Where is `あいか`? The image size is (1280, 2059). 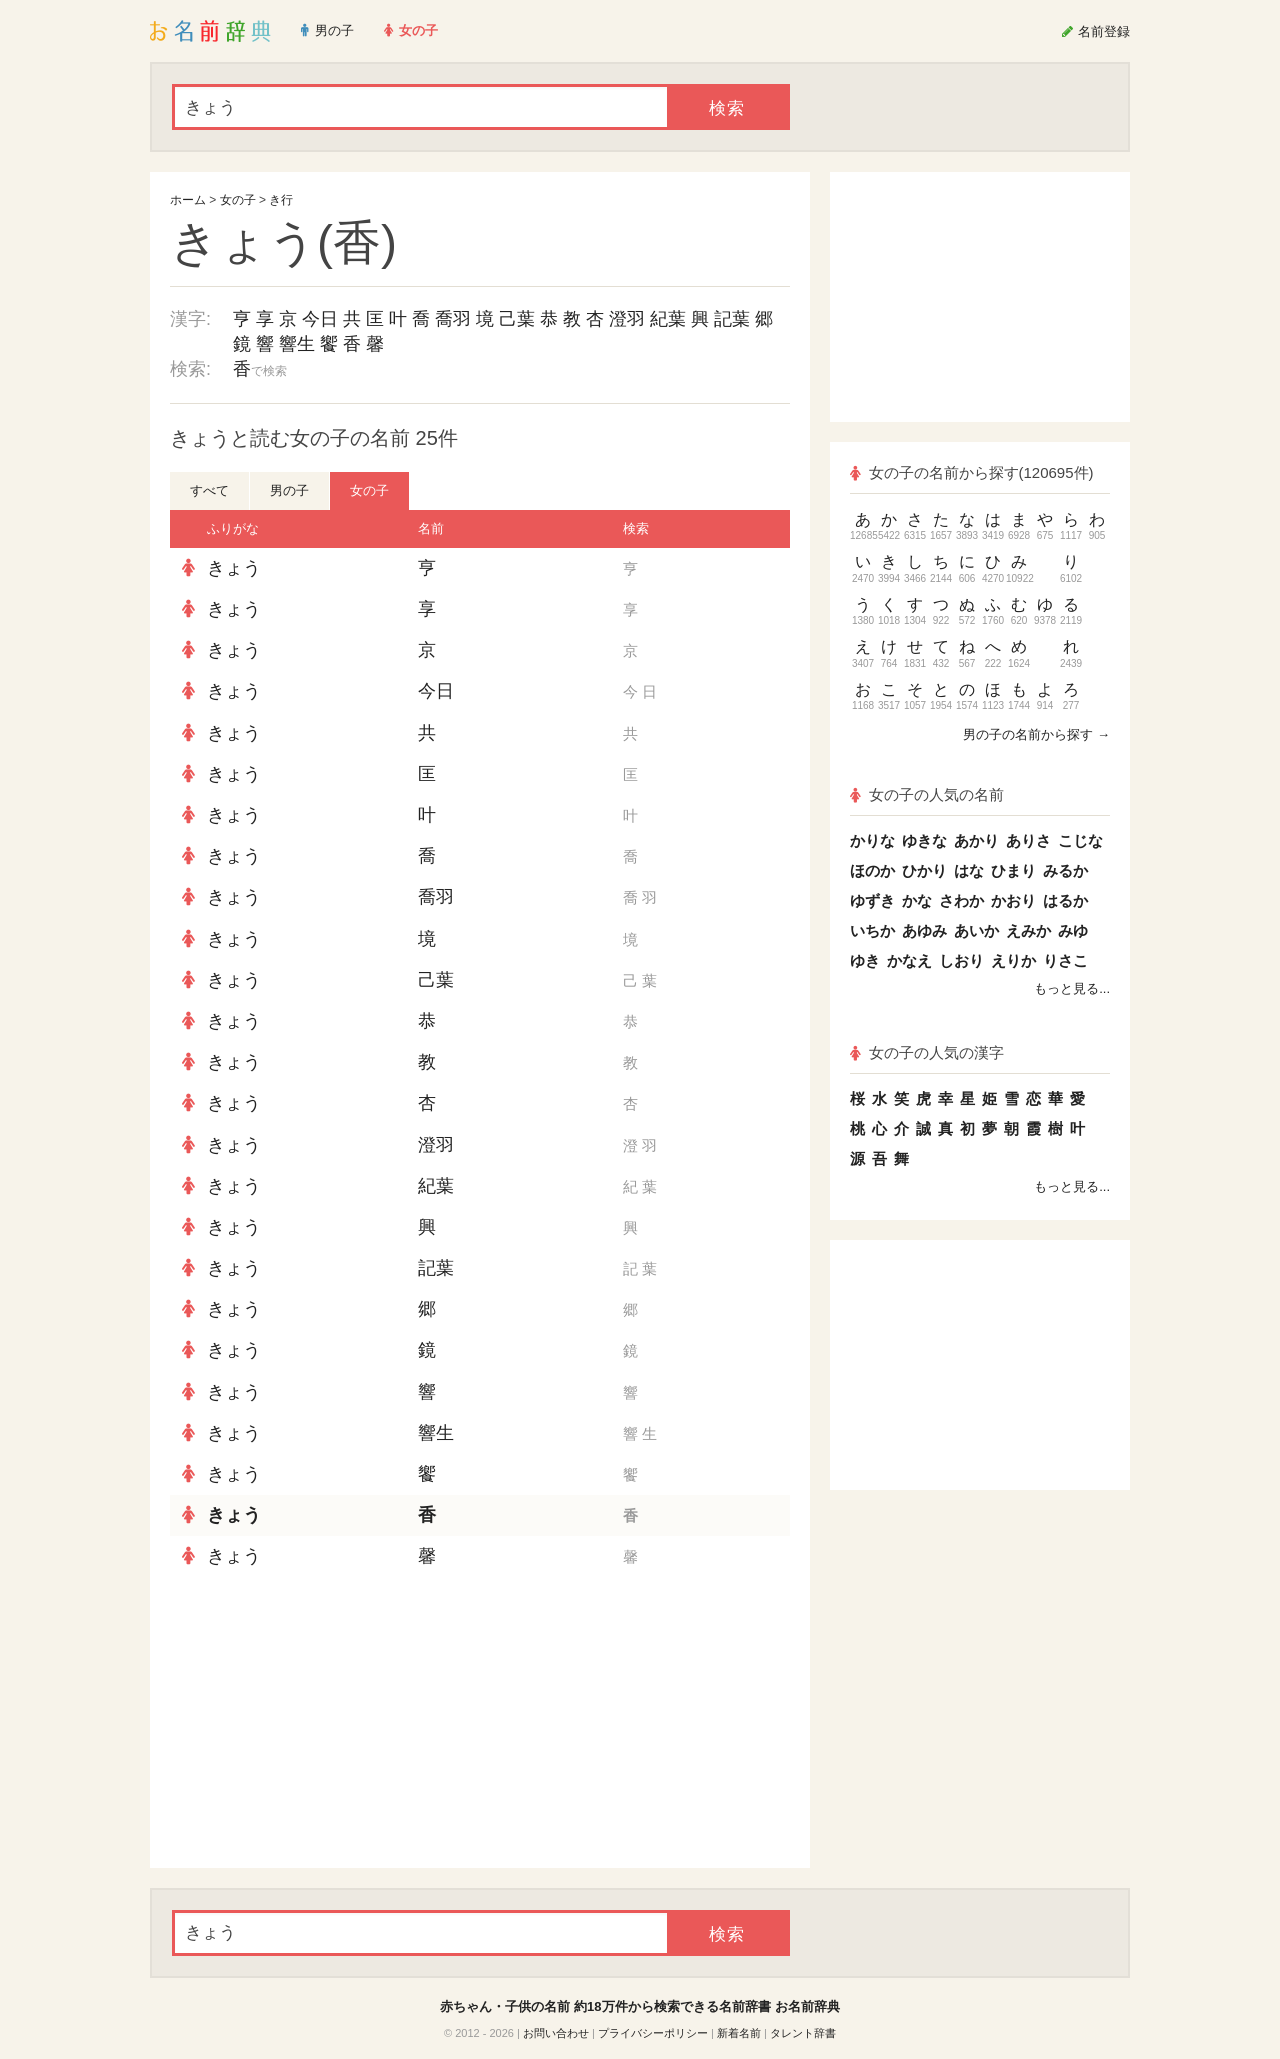 あいか is located at coordinates (976, 930).